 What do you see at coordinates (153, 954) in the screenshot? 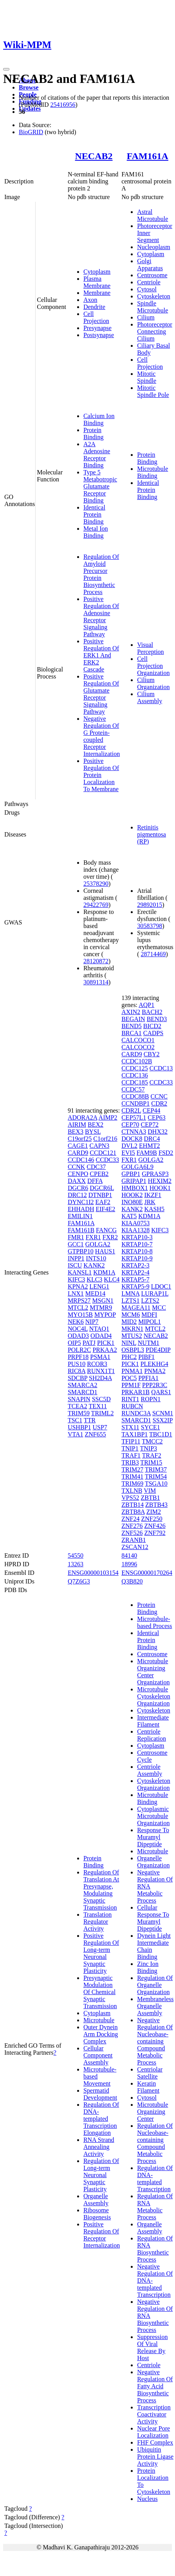
I see `28714469` at bounding box center [153, 954].